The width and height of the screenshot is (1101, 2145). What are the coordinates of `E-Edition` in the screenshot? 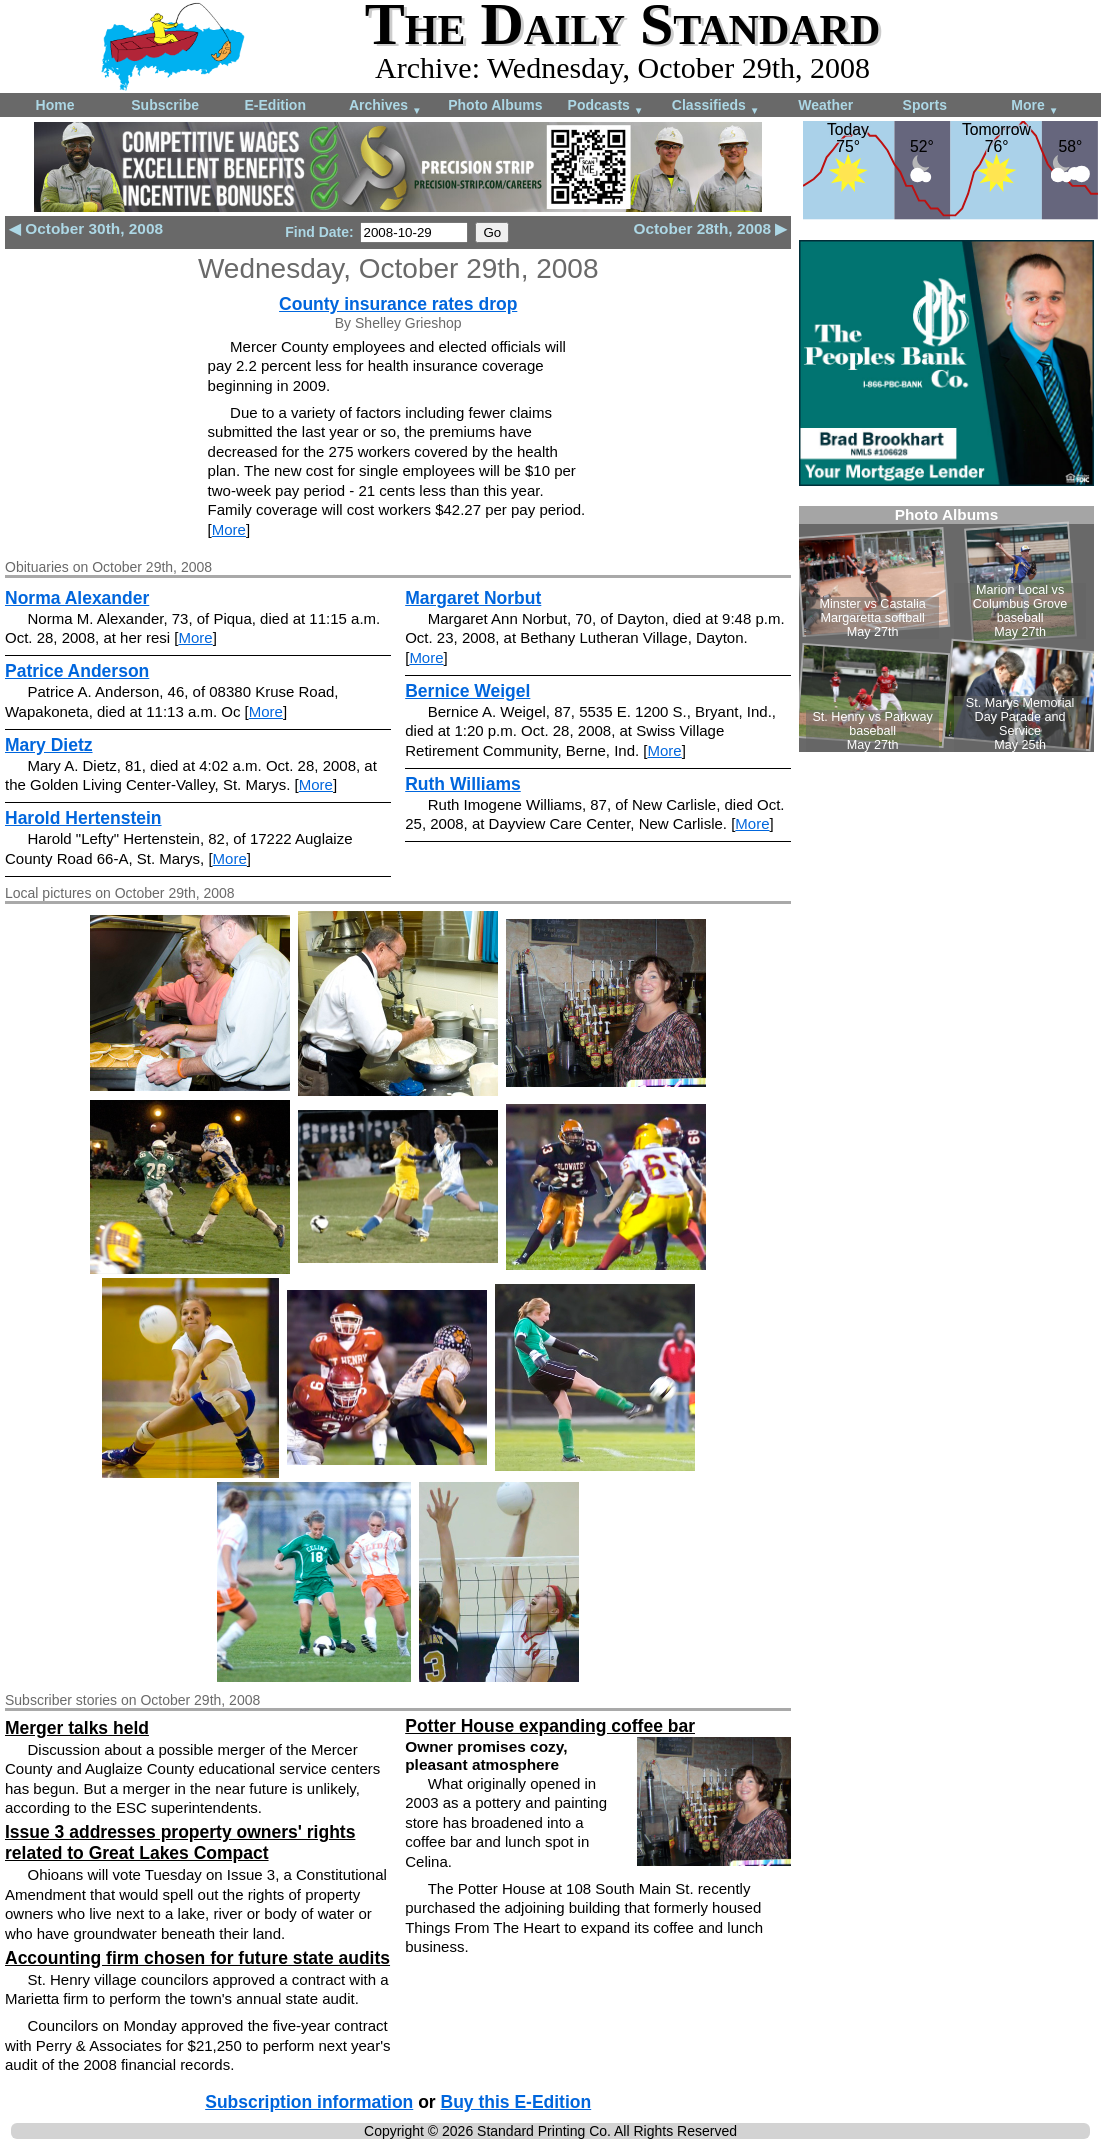 It's located at (275, 105).